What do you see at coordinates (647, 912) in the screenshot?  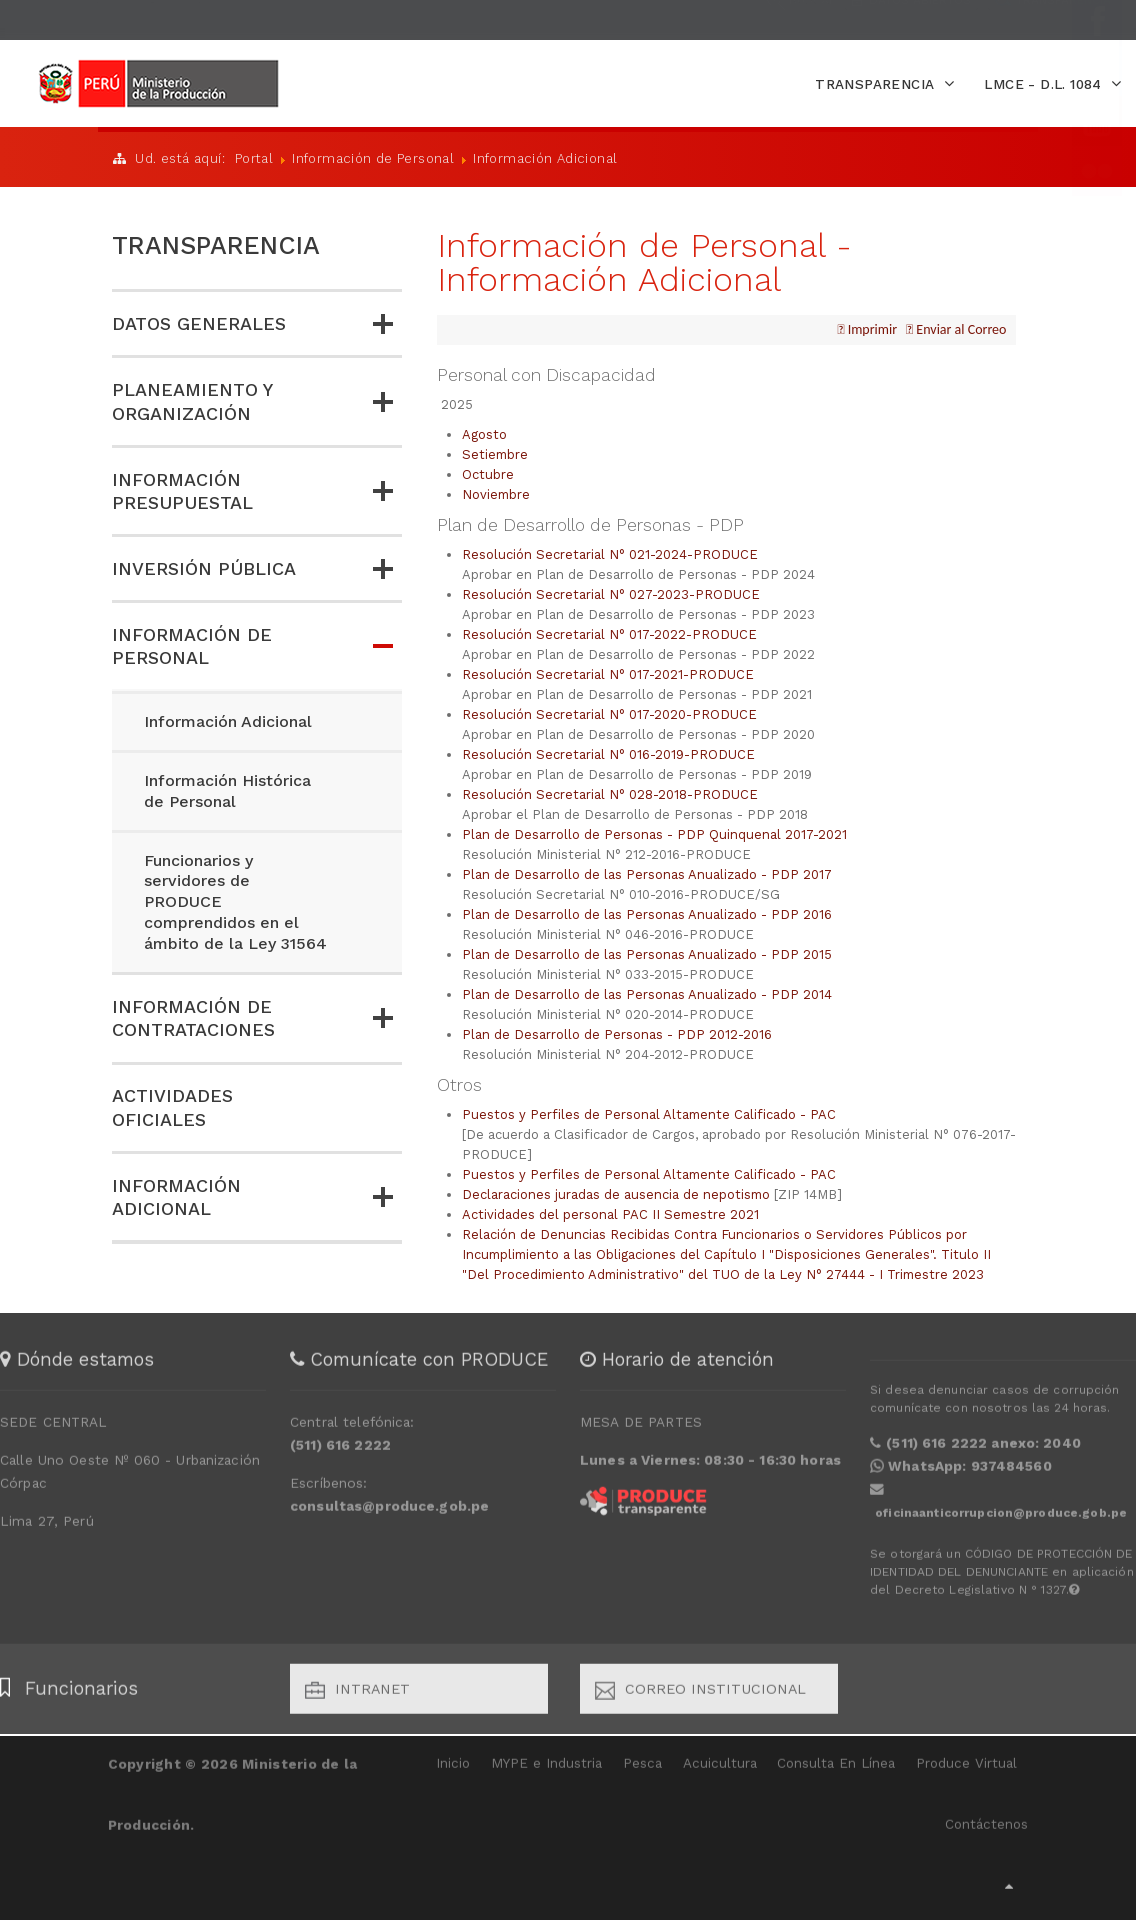 I see `Plan de Desarrollo de las Personas Anualizado - PDP 2016` at bounding box center [647, 912].